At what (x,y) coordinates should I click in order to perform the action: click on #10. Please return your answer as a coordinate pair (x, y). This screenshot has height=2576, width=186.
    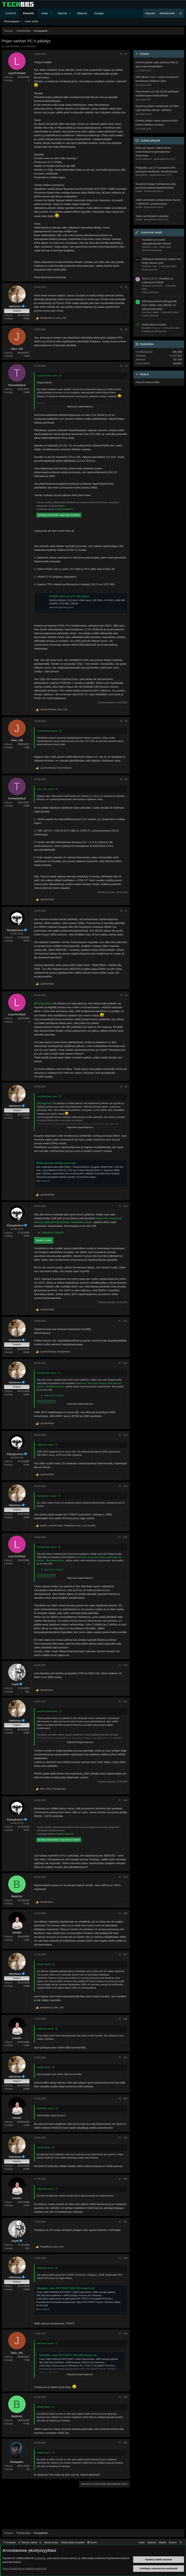
    Looking at the image, I should click on (125, 1206).